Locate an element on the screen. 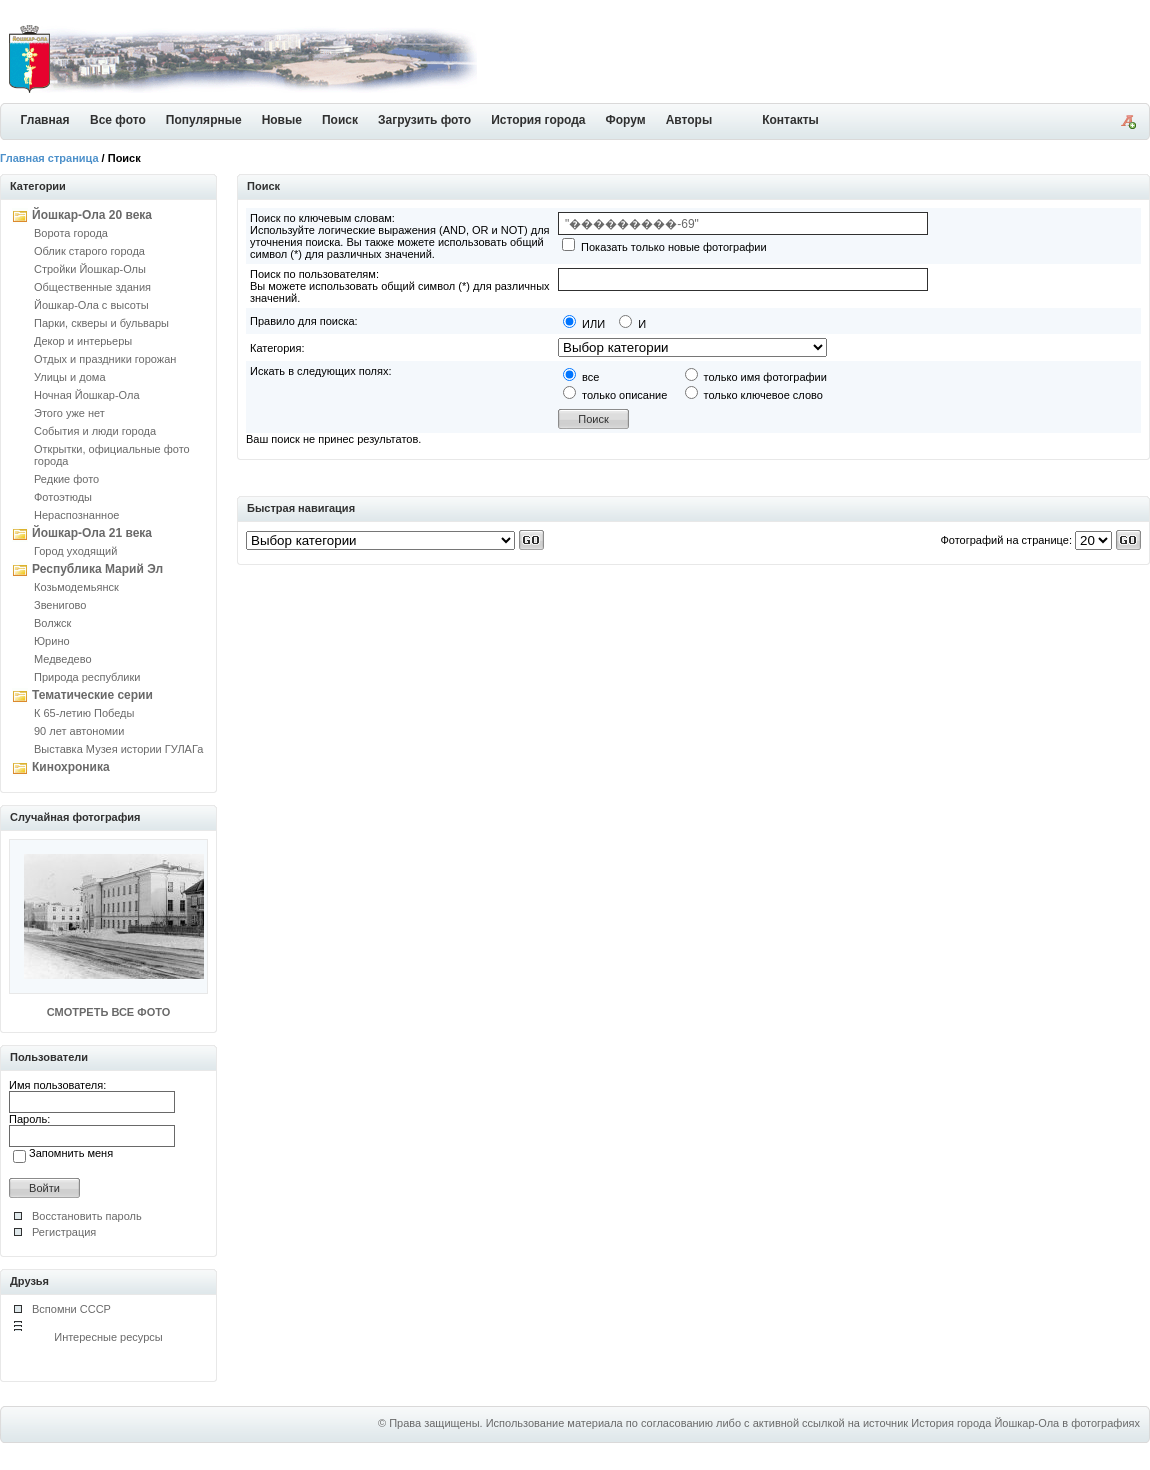 The image size is (1150, 1470). Загрузить фото is located at coordinates (424, 120).